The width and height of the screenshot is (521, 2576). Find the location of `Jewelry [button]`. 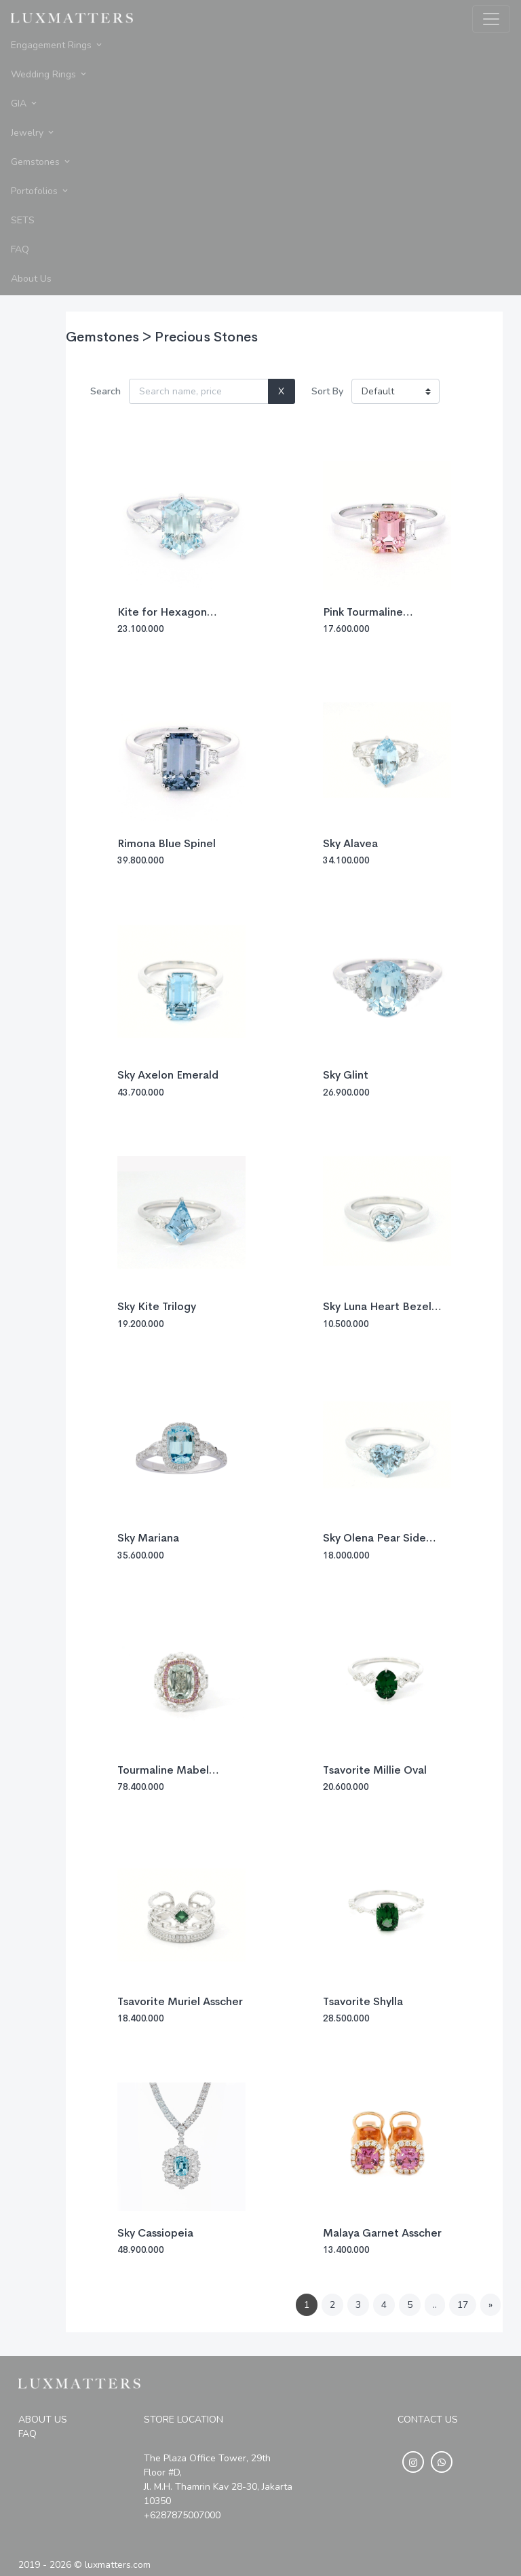

Jewelry [button] is located at coordinates (33, 132).